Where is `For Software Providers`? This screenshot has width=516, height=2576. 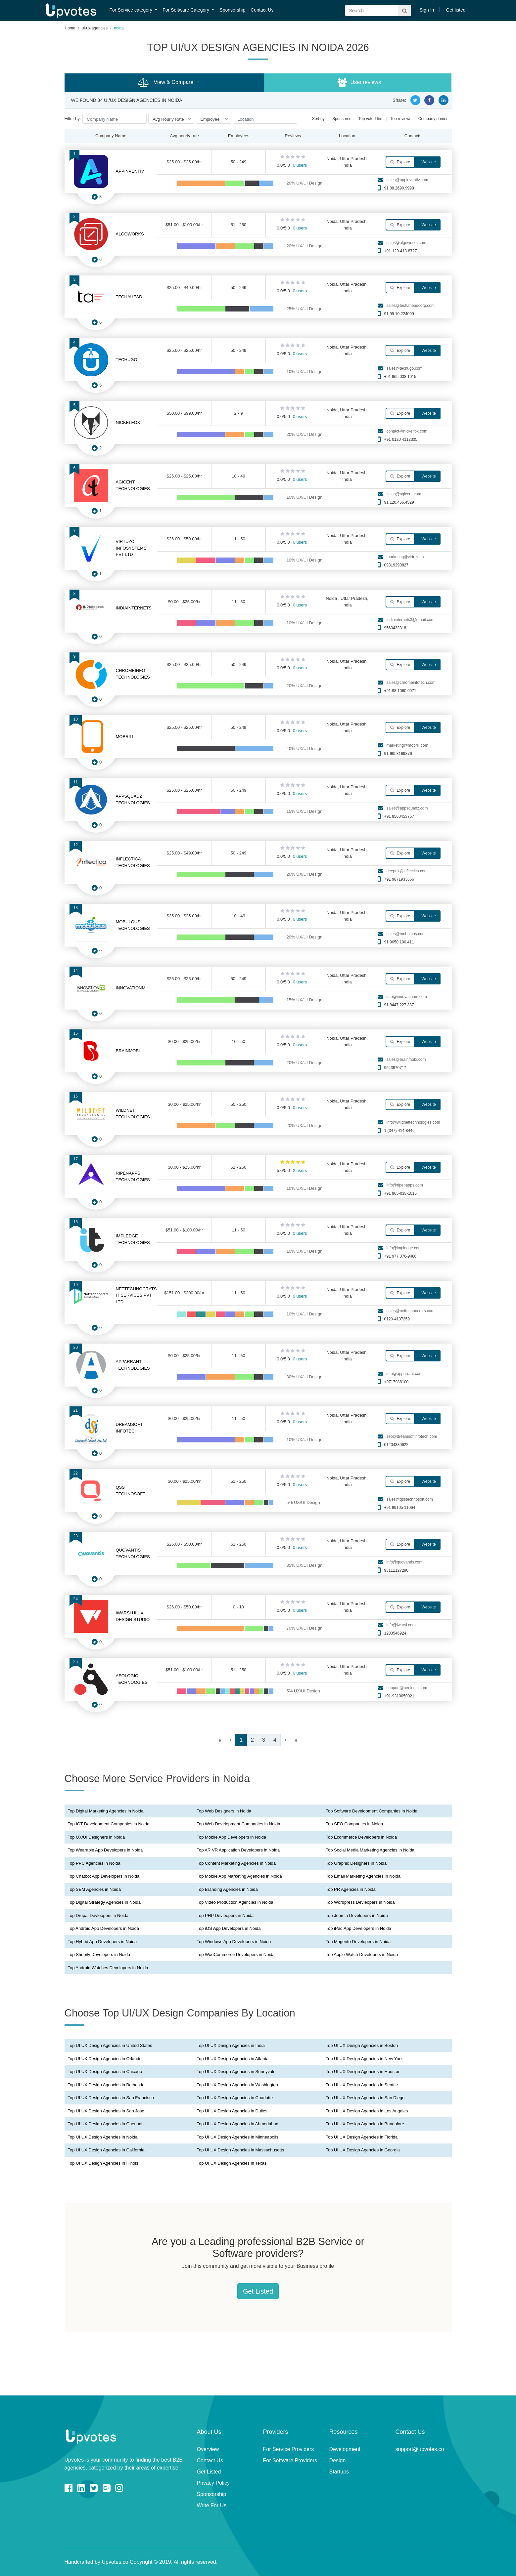 For Software Providers is located at coordinates (290, 2460).